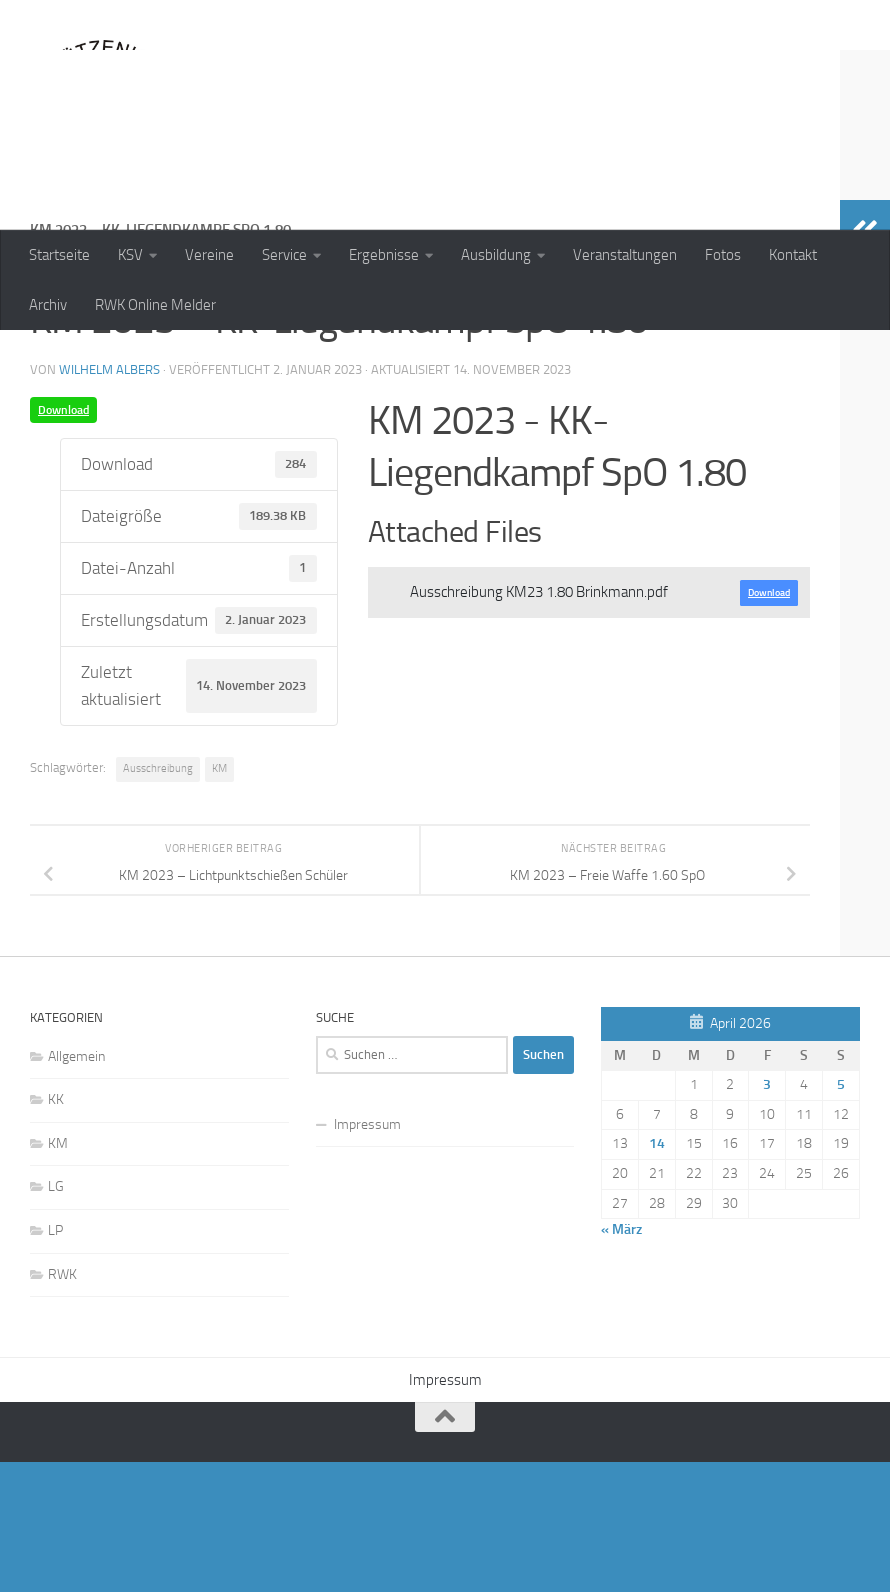 The image size is (890, 1592). I want to click on LG, so click(56, 1316).